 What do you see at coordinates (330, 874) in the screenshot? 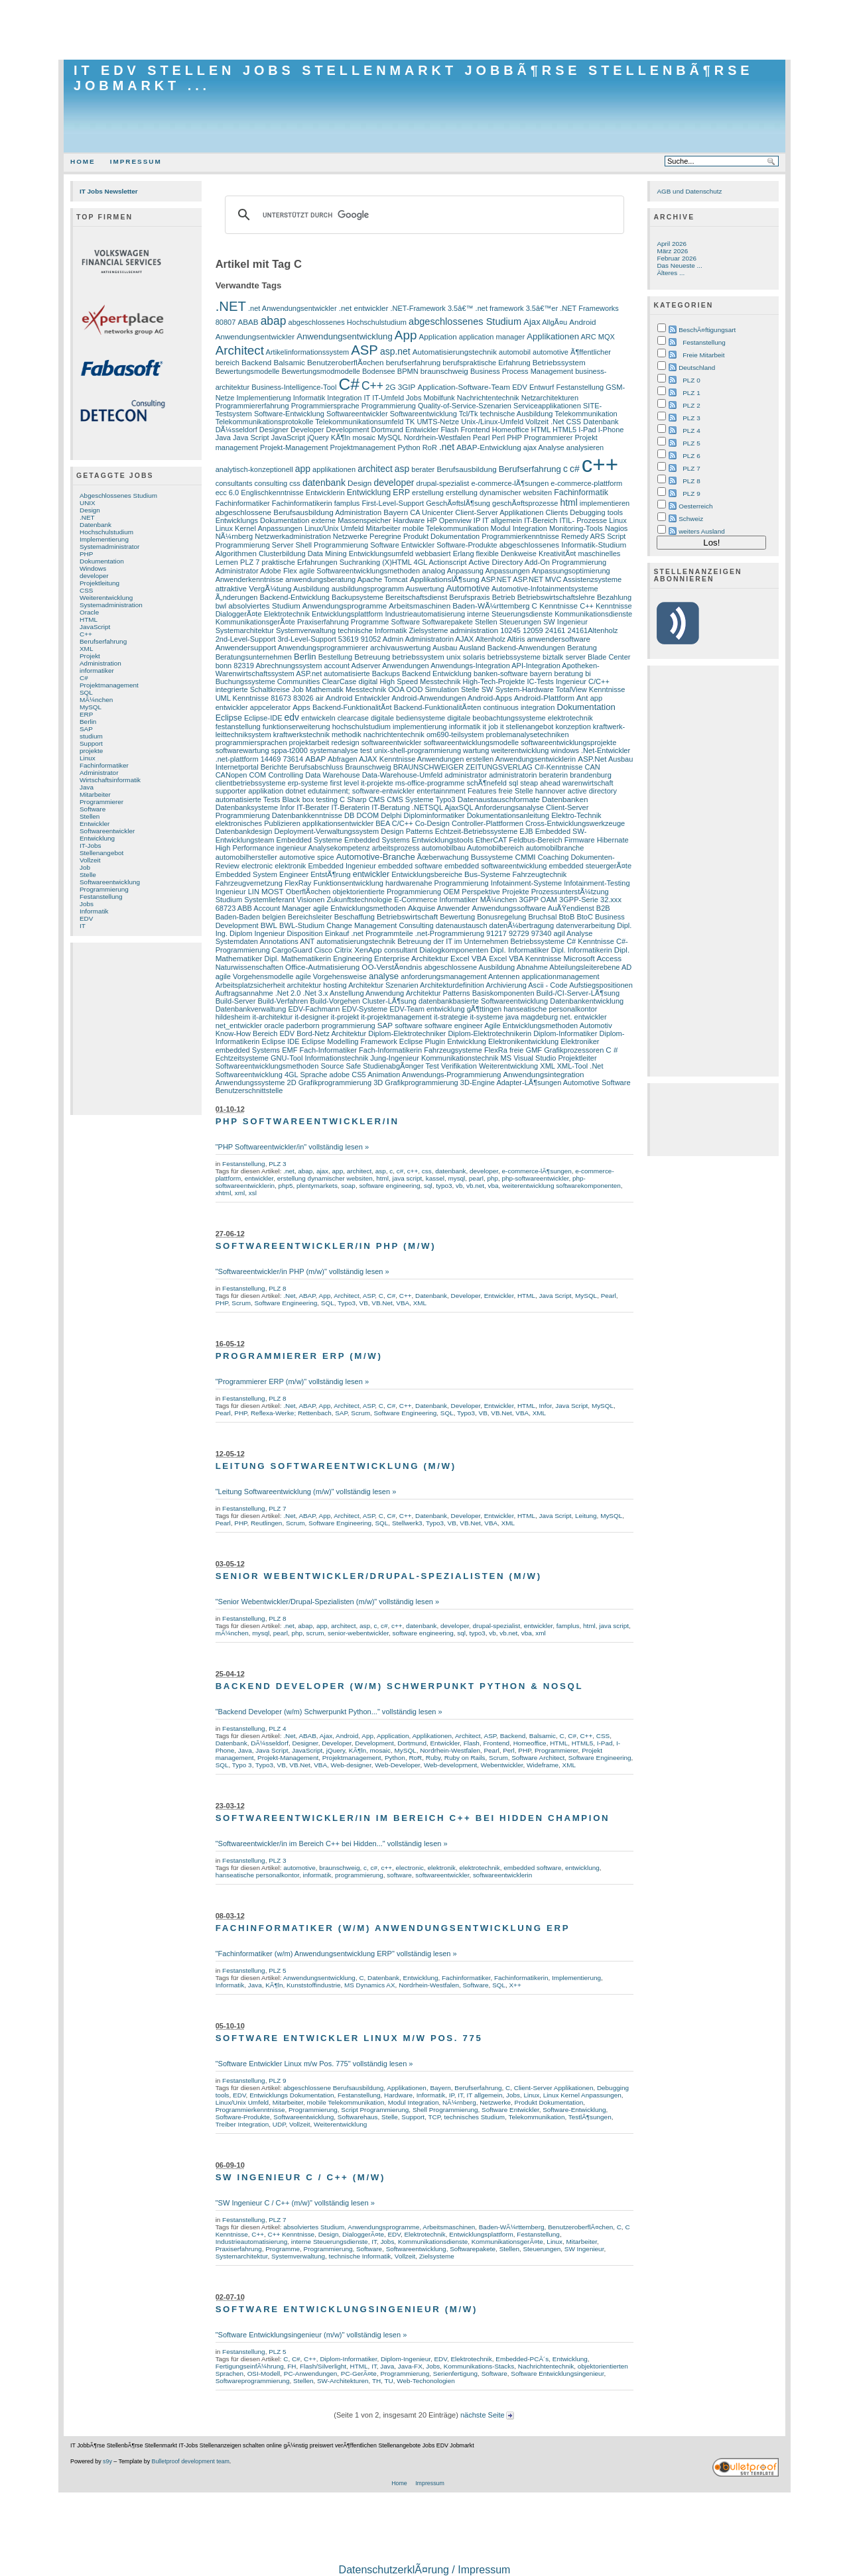
I see `EntstÃ¶rung` at bounding box center [330, 874].